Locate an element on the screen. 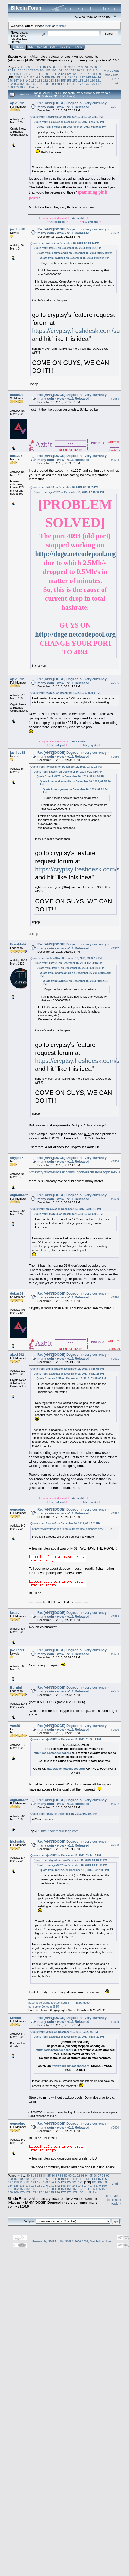 The width and height of the screenshot is (129, 2576). #2597 is located at coordinates (115, 1803).